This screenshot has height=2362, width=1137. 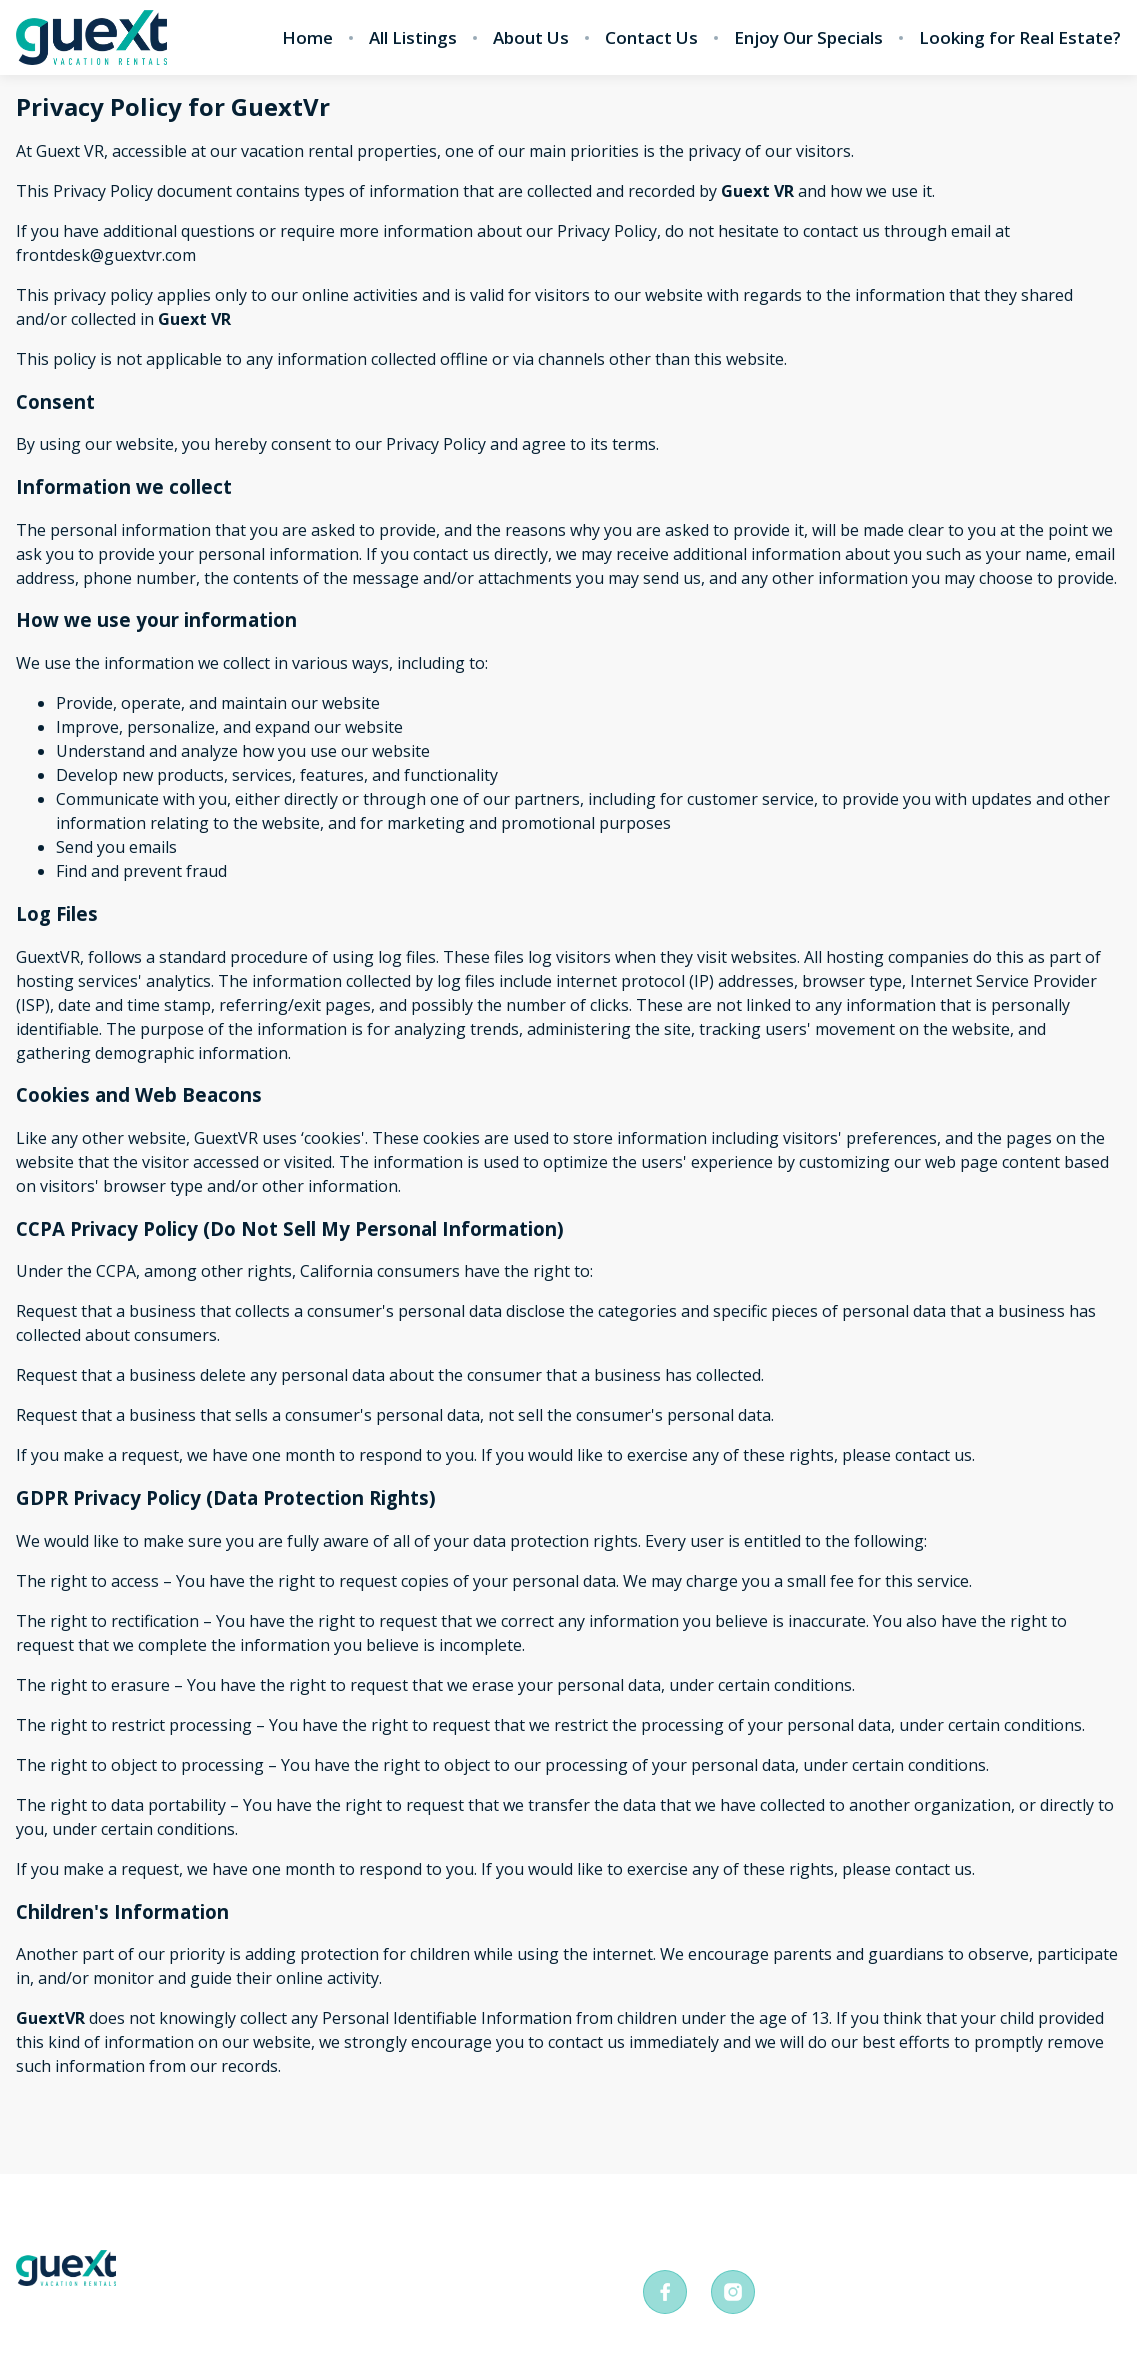 I want to click on frontdesk@guextvr.com, so click(x=971, y=2234).